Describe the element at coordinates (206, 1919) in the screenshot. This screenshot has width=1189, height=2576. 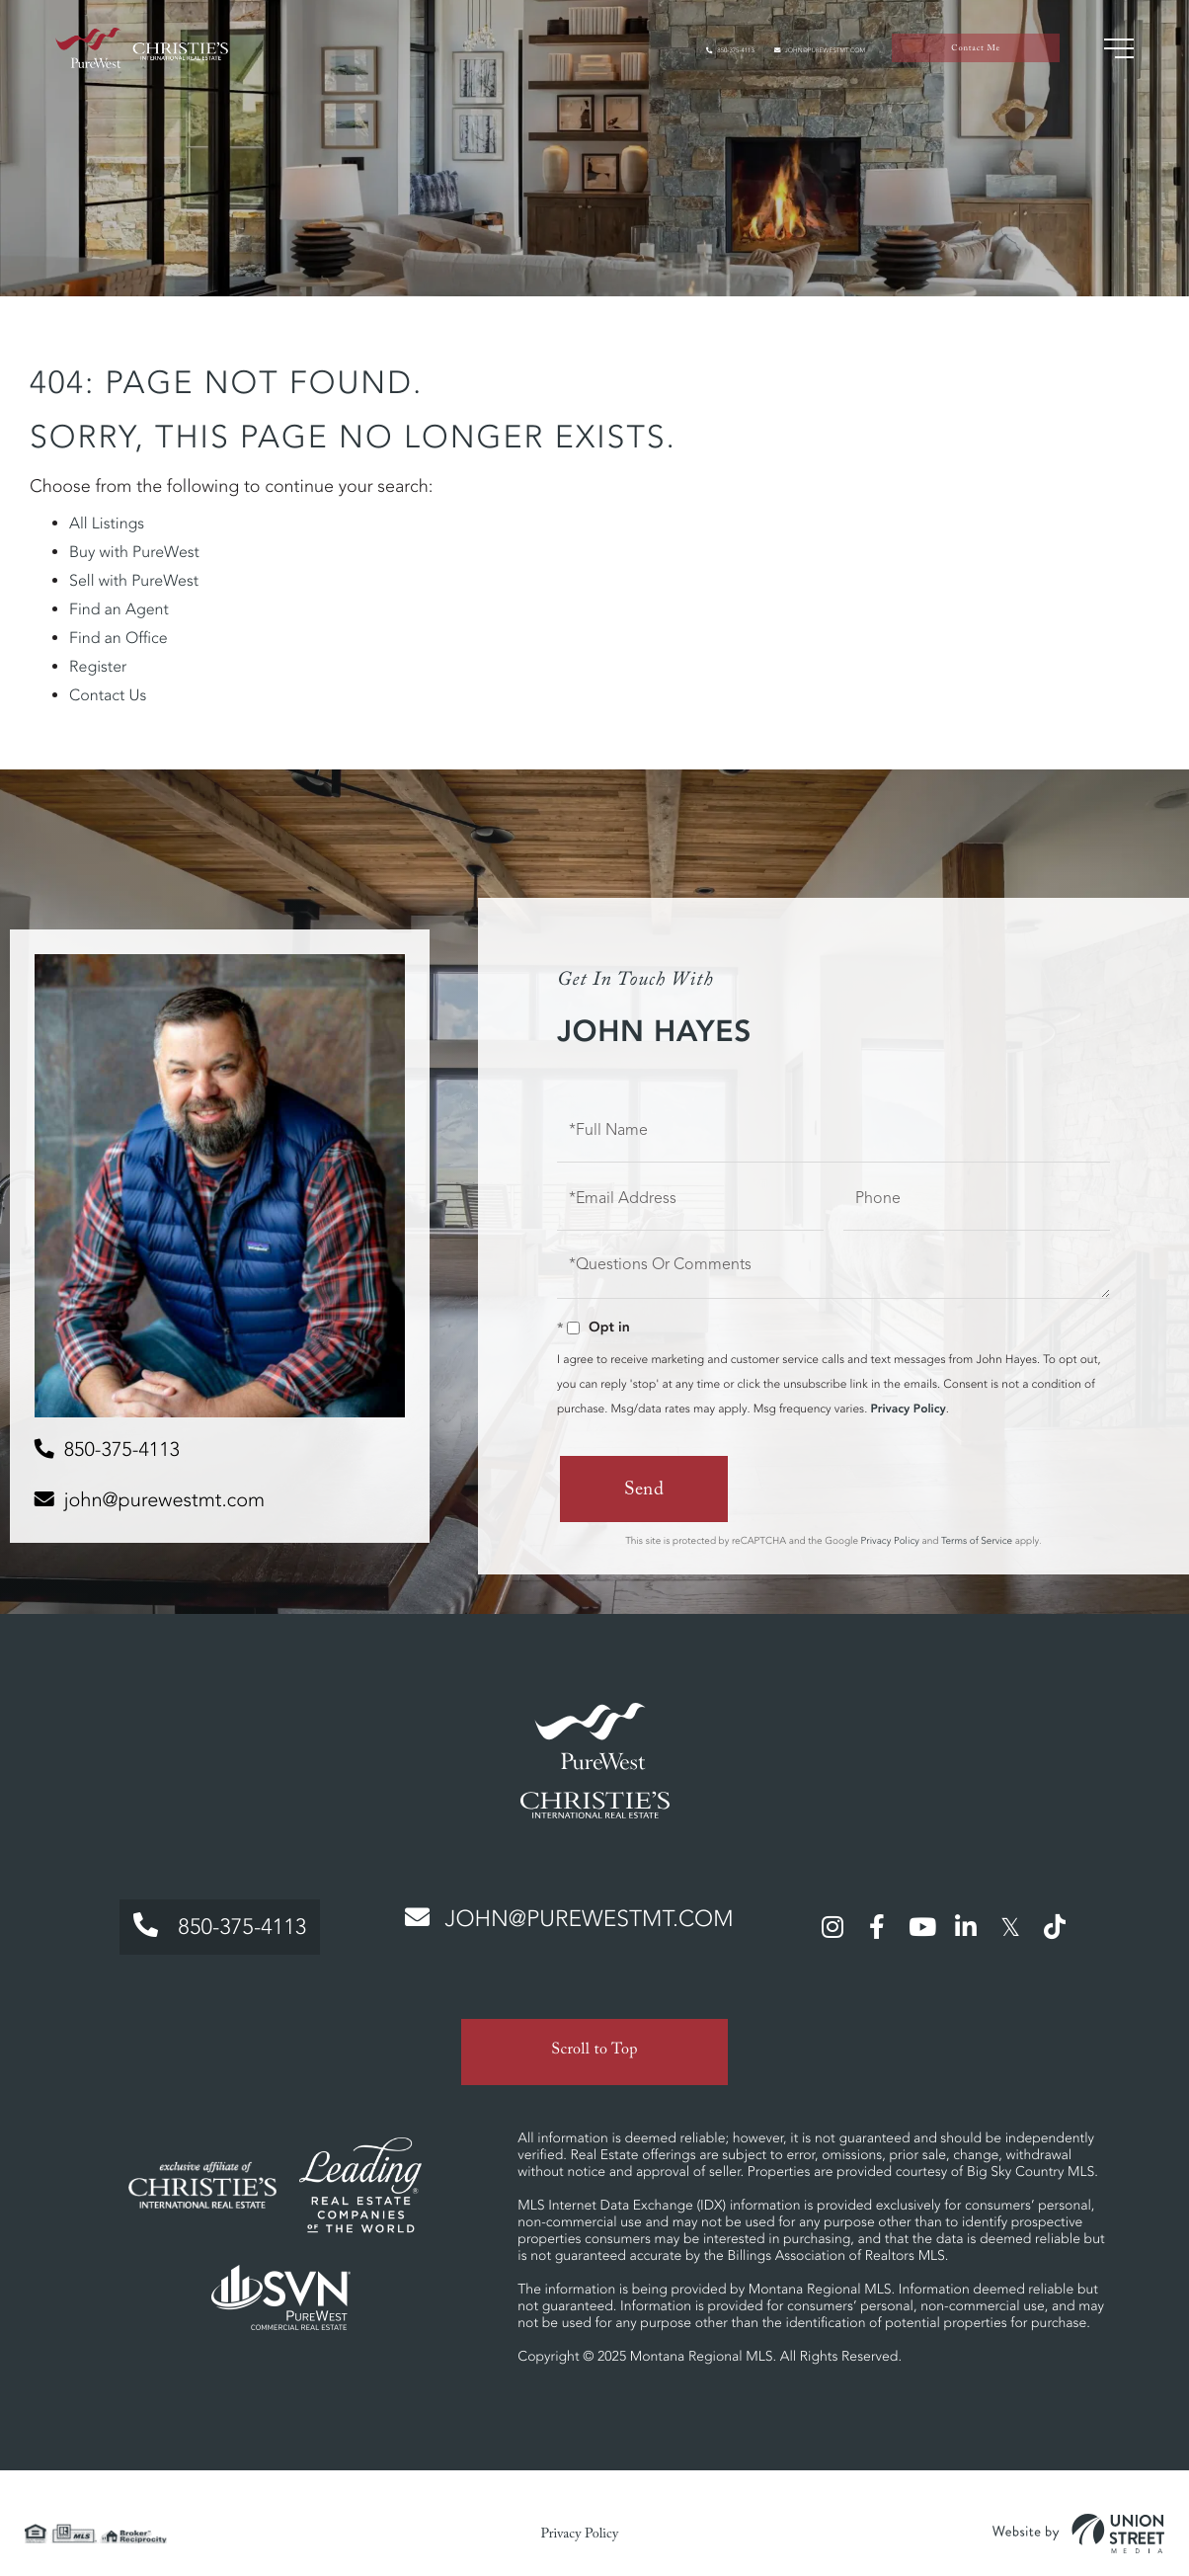
I see `850-375-4113 [Phone Number]` at that location.